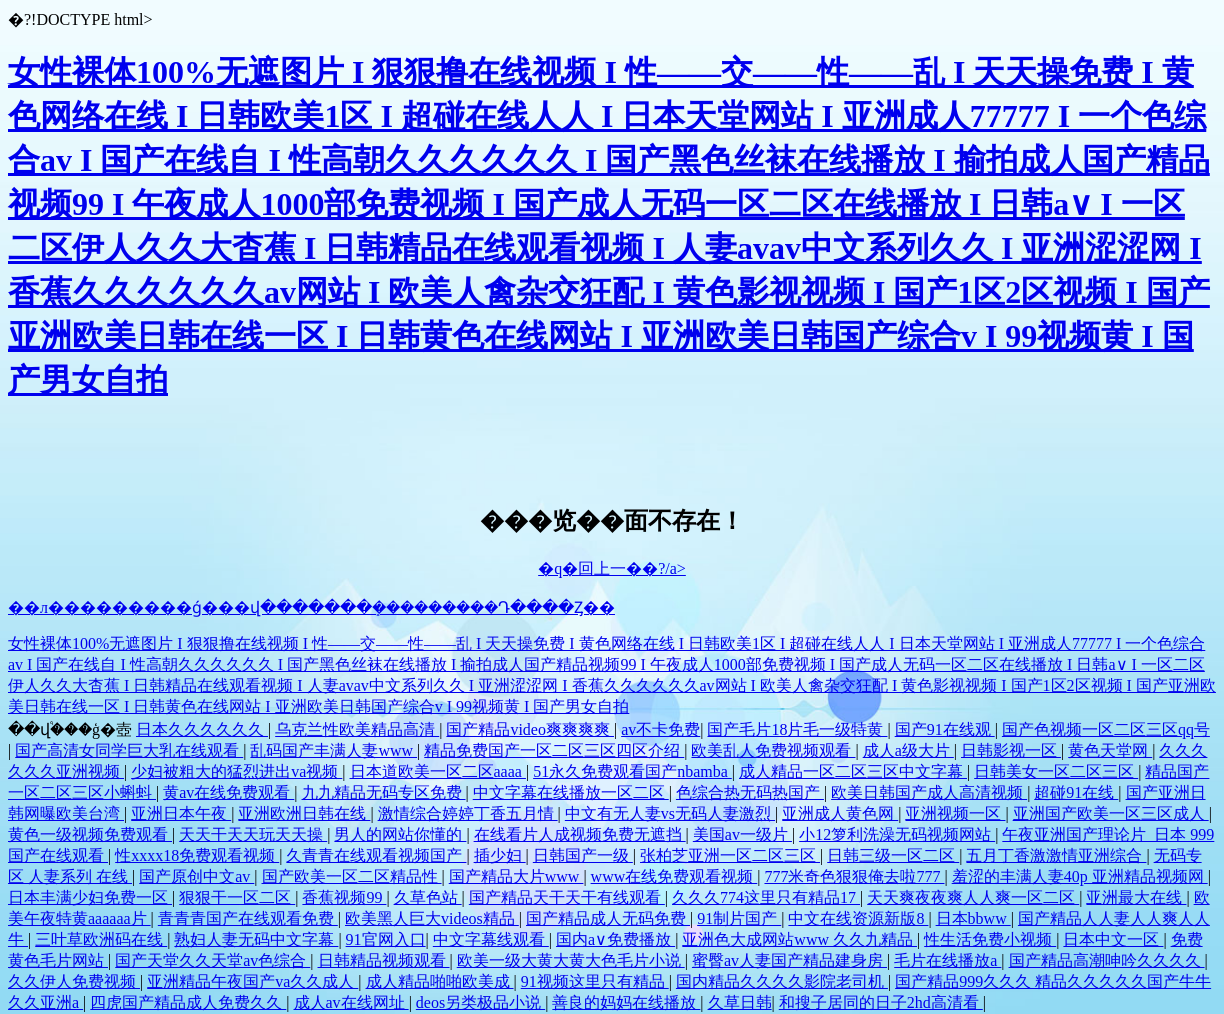  I want to click on 和搜子居同的日子2hd高清看, so click(881, 1002).